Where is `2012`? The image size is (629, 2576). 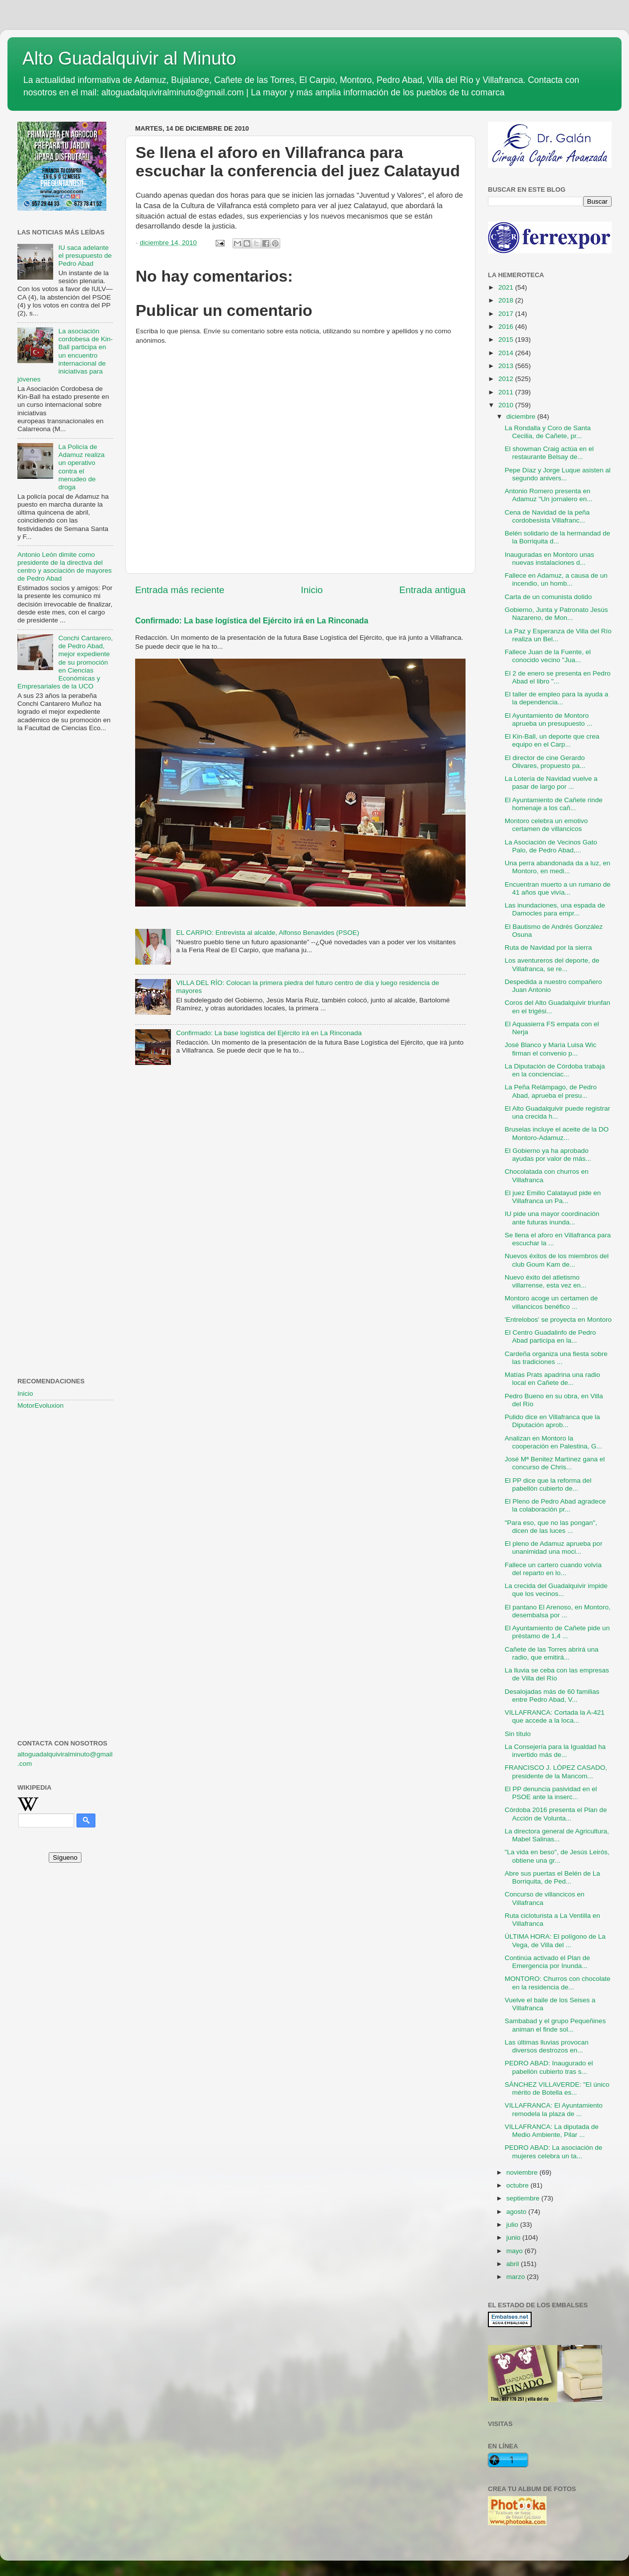
2012 is located at coordinates (506, 378).